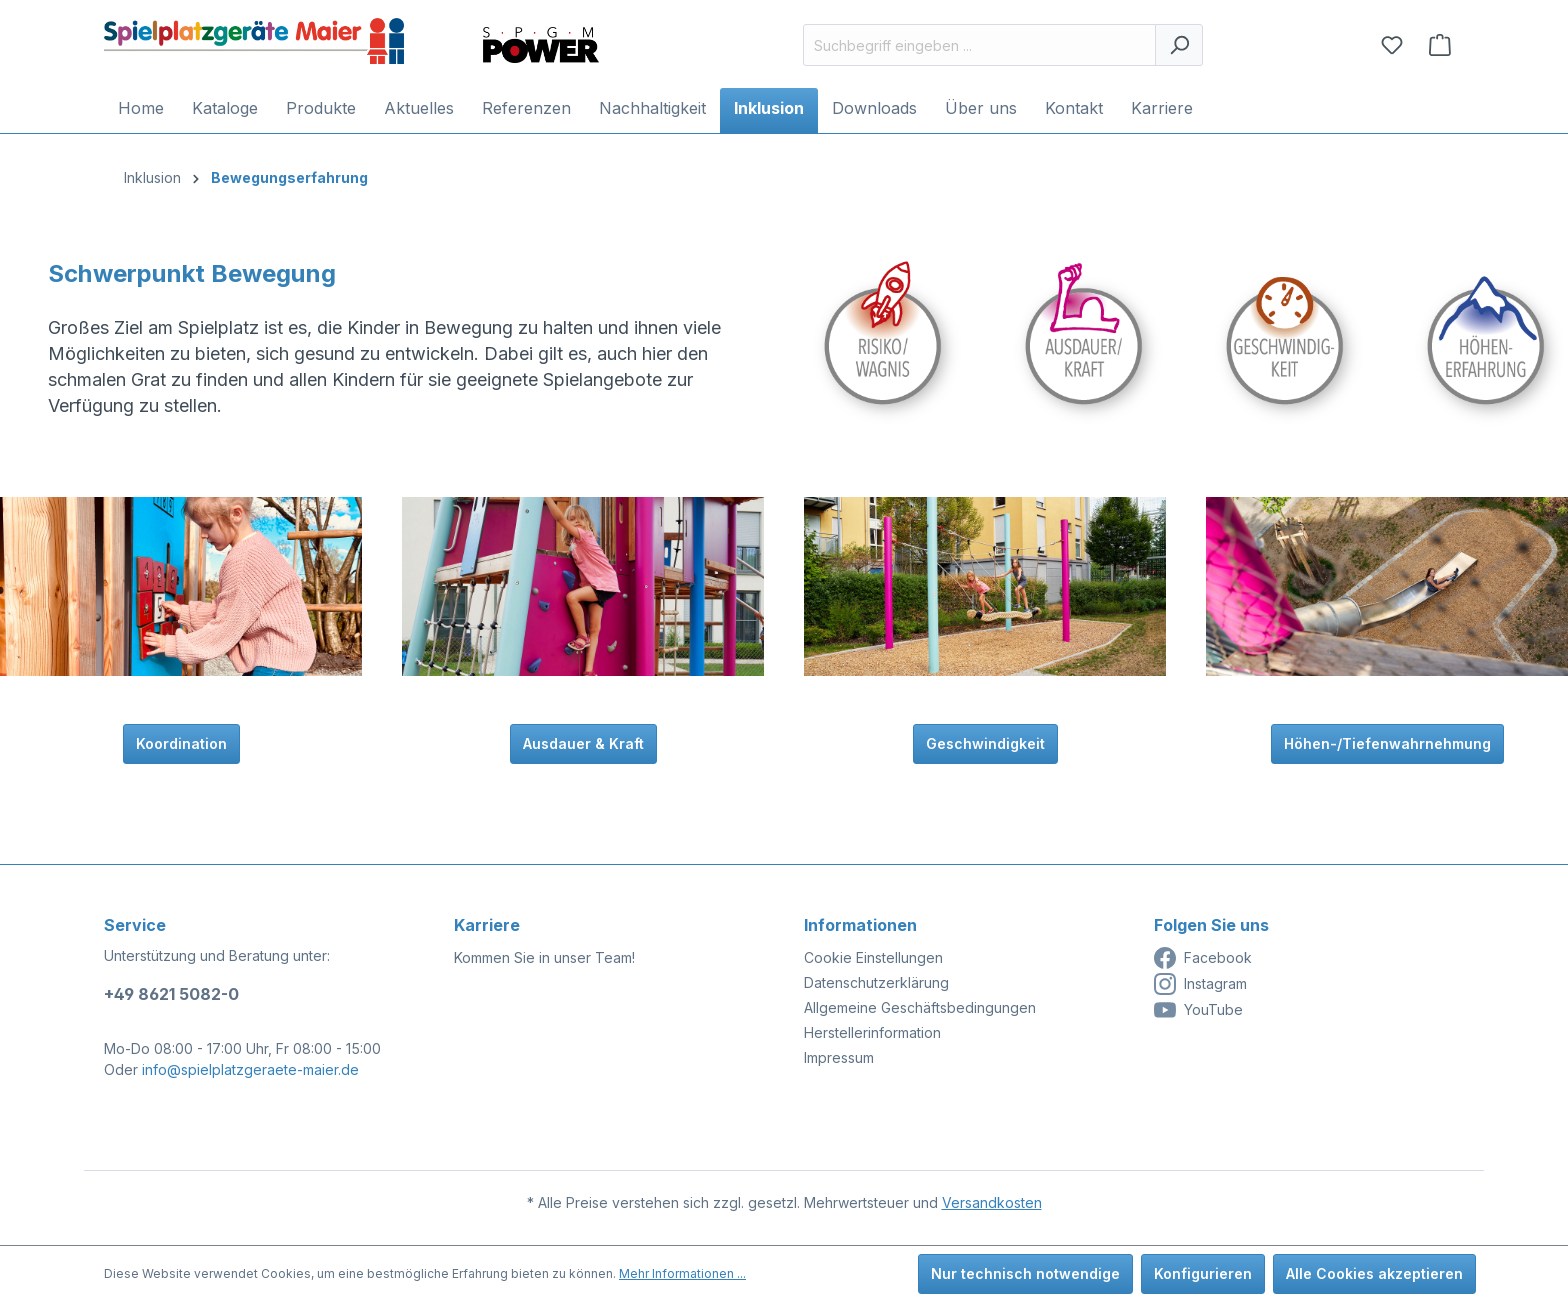 The height and width of the screenshot is (1302, 1568). What do you see at coordinates (1198, 1010) in the screenshot?
I see `YouTube` at bounding box center [1198, 1010].